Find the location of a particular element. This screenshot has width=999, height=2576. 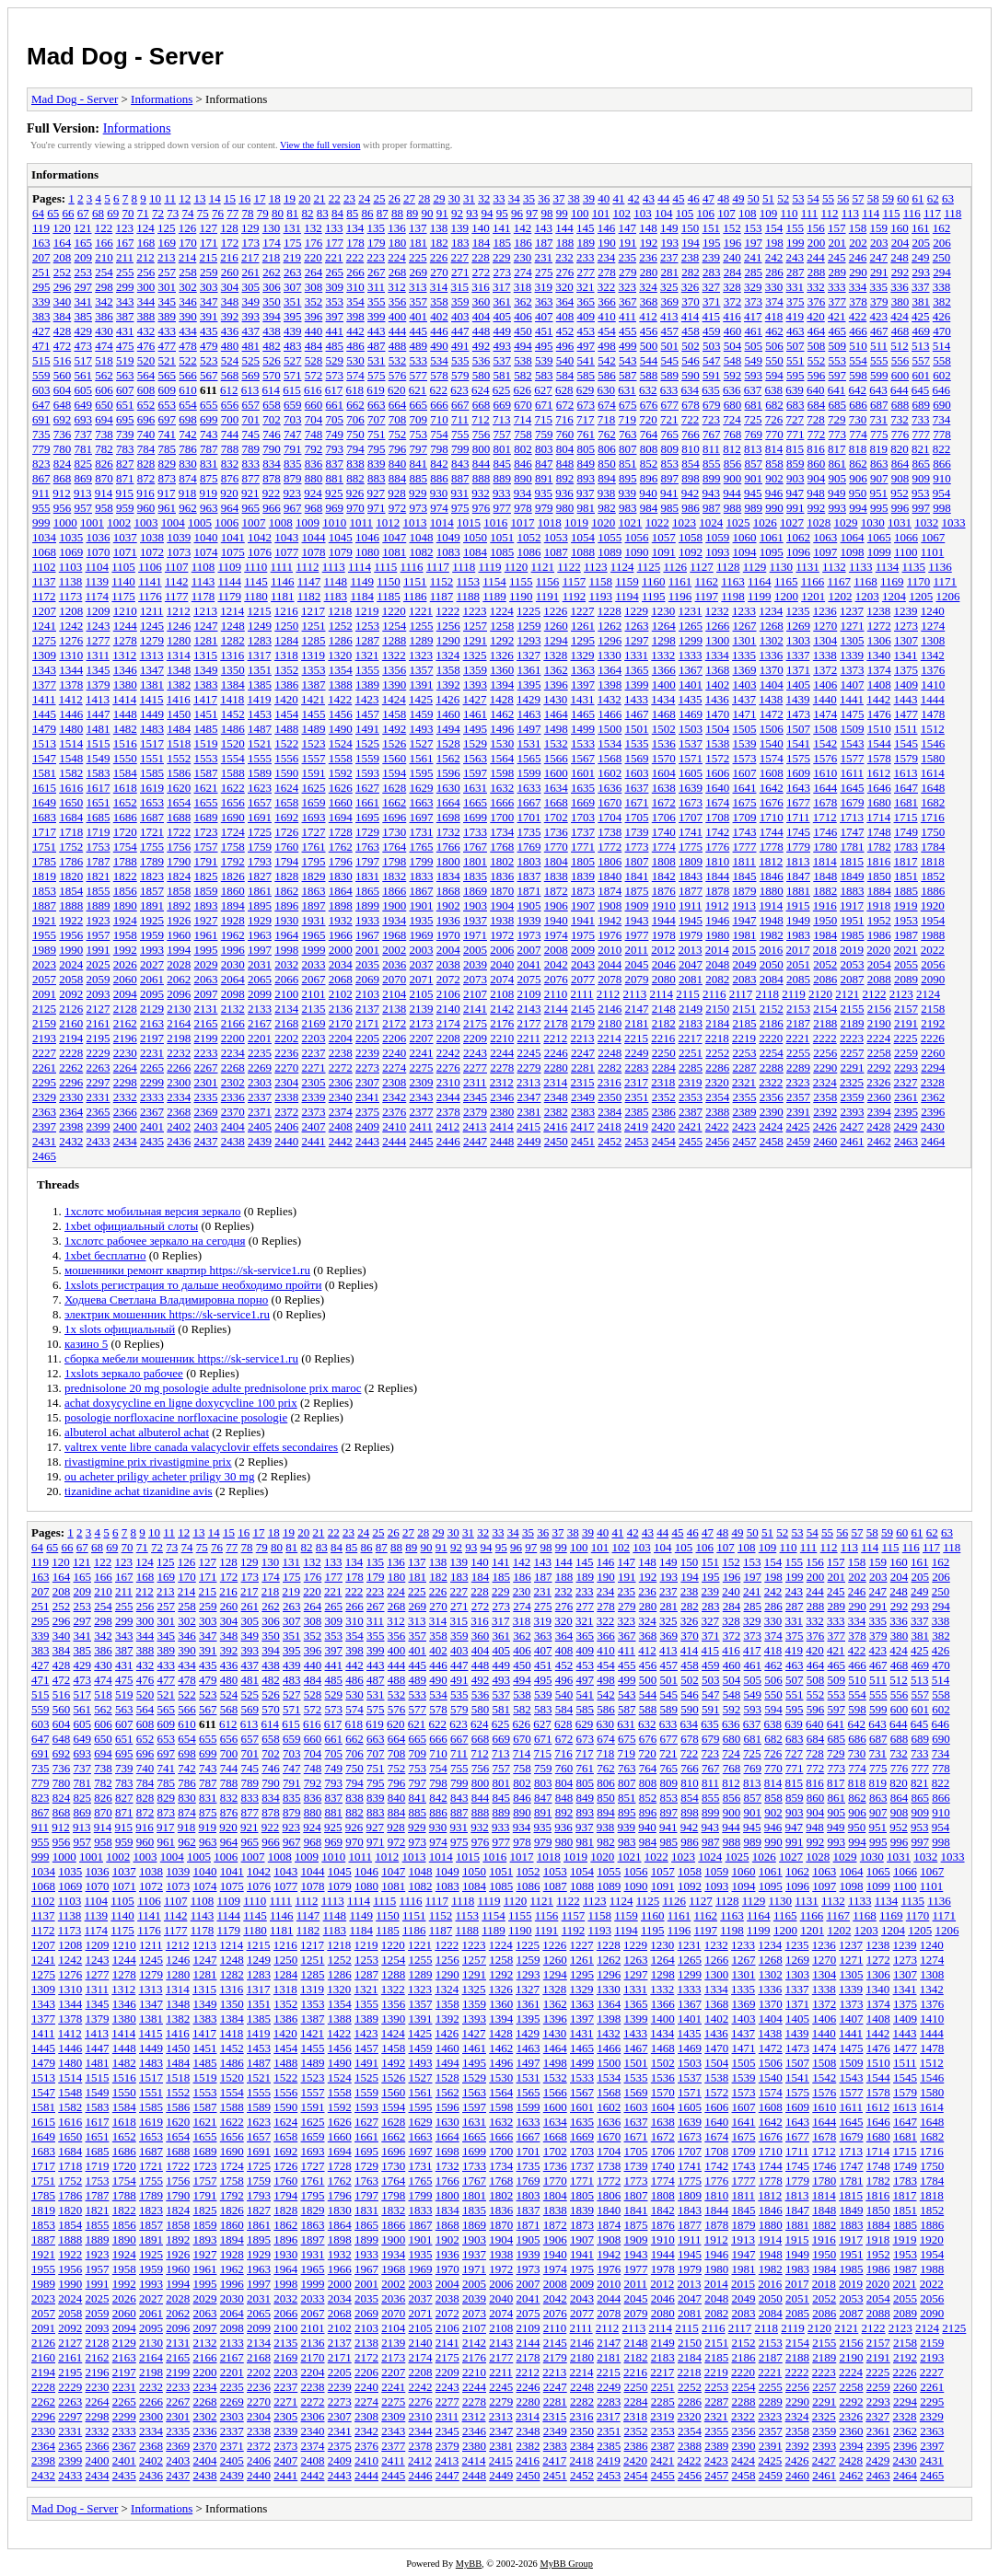

2336 is located at coordinates (233, 1097).